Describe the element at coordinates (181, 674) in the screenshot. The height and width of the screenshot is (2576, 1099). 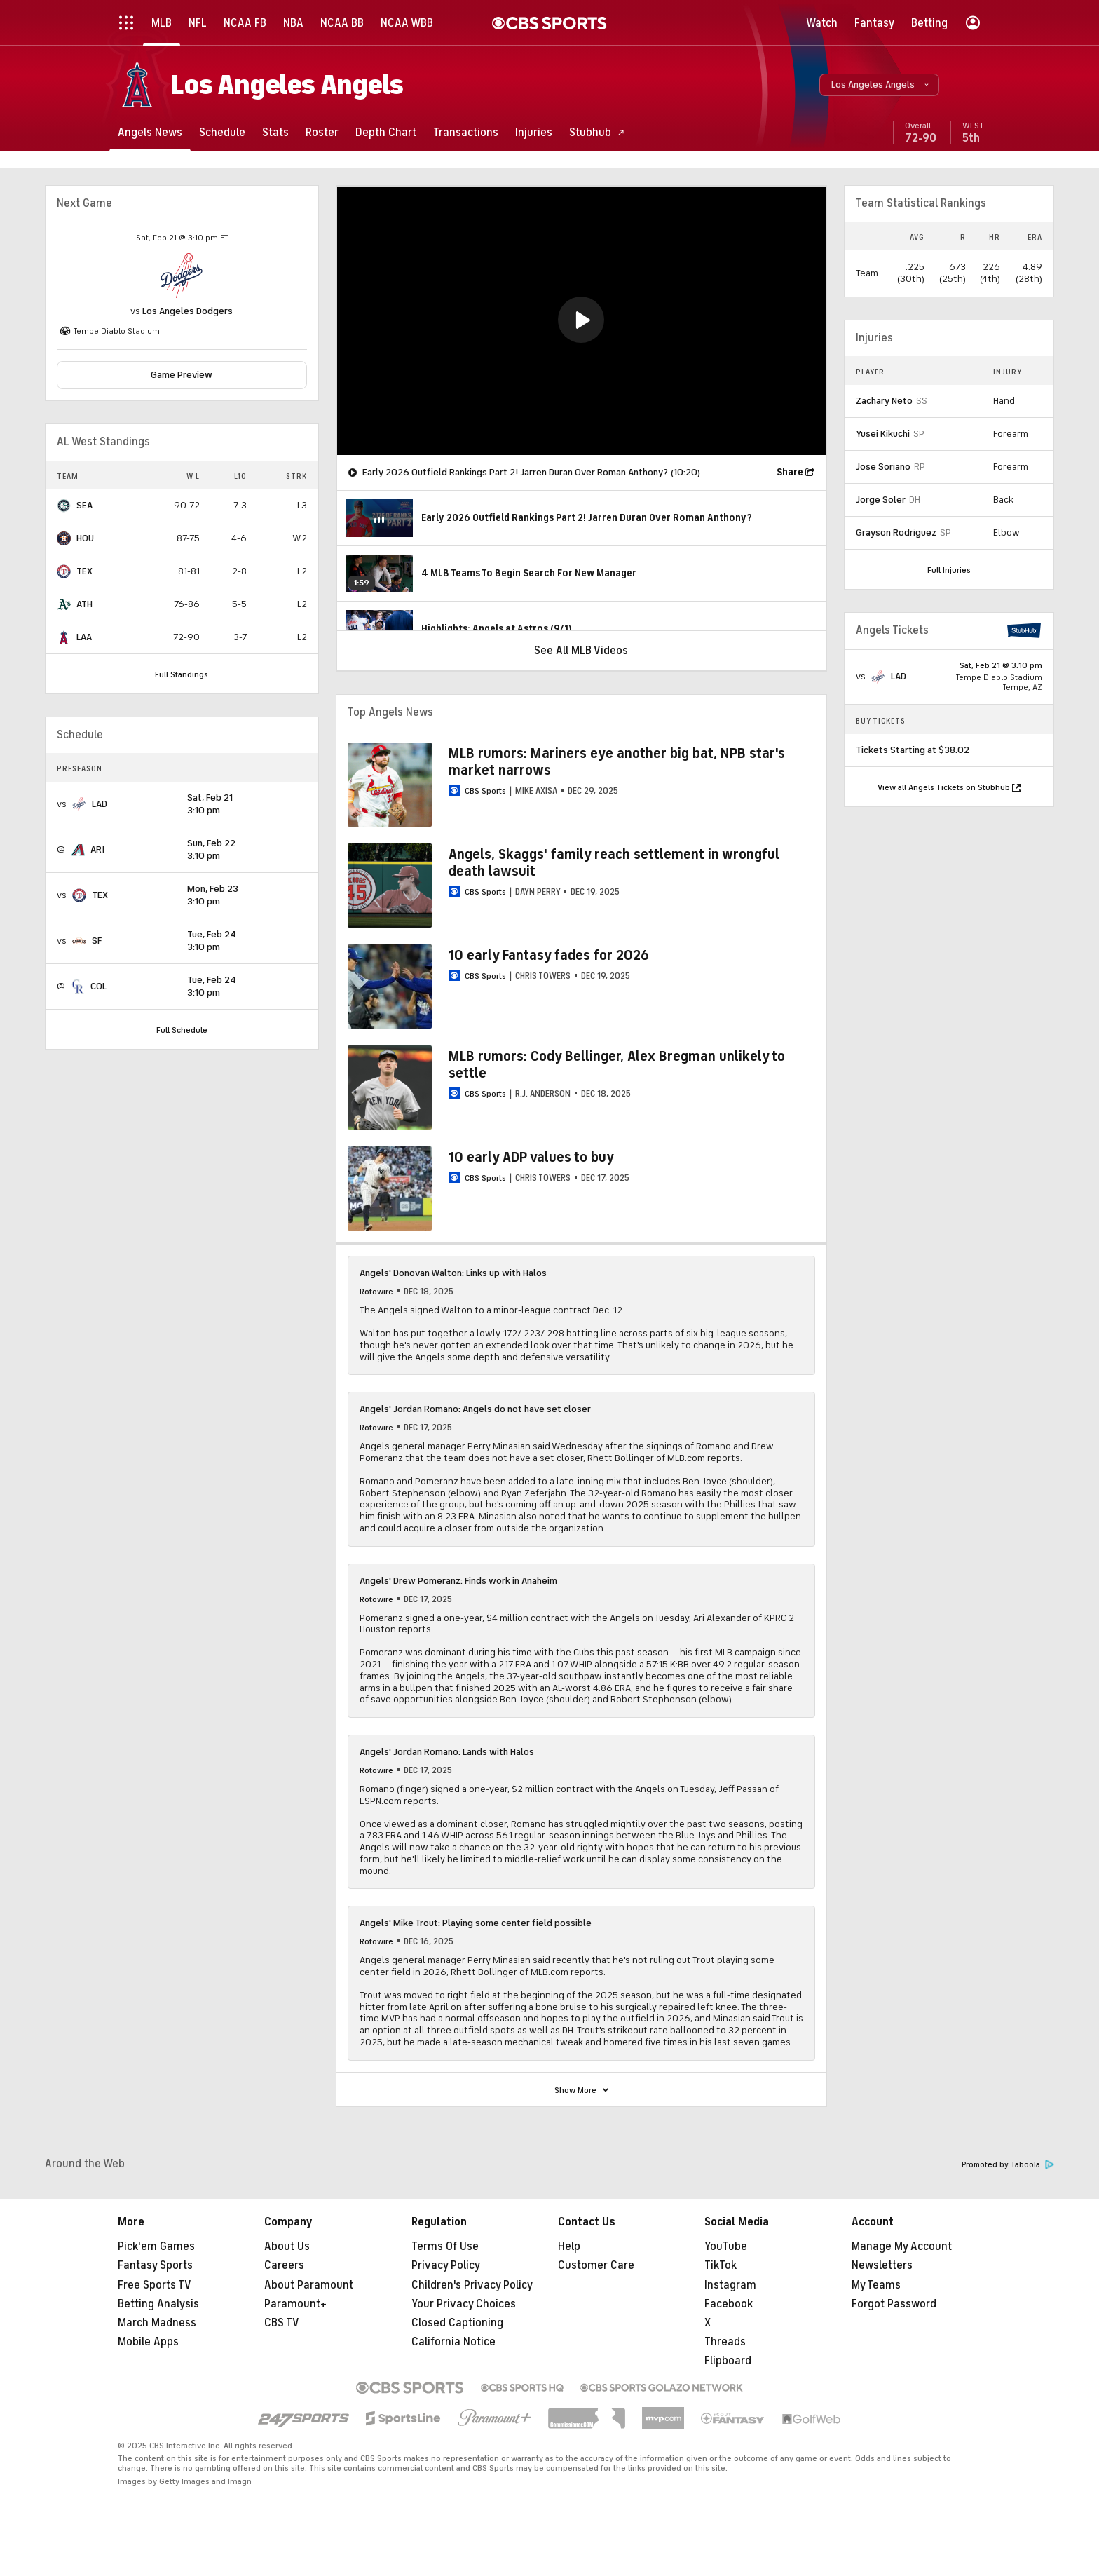
I see `Full Standings` at that location.